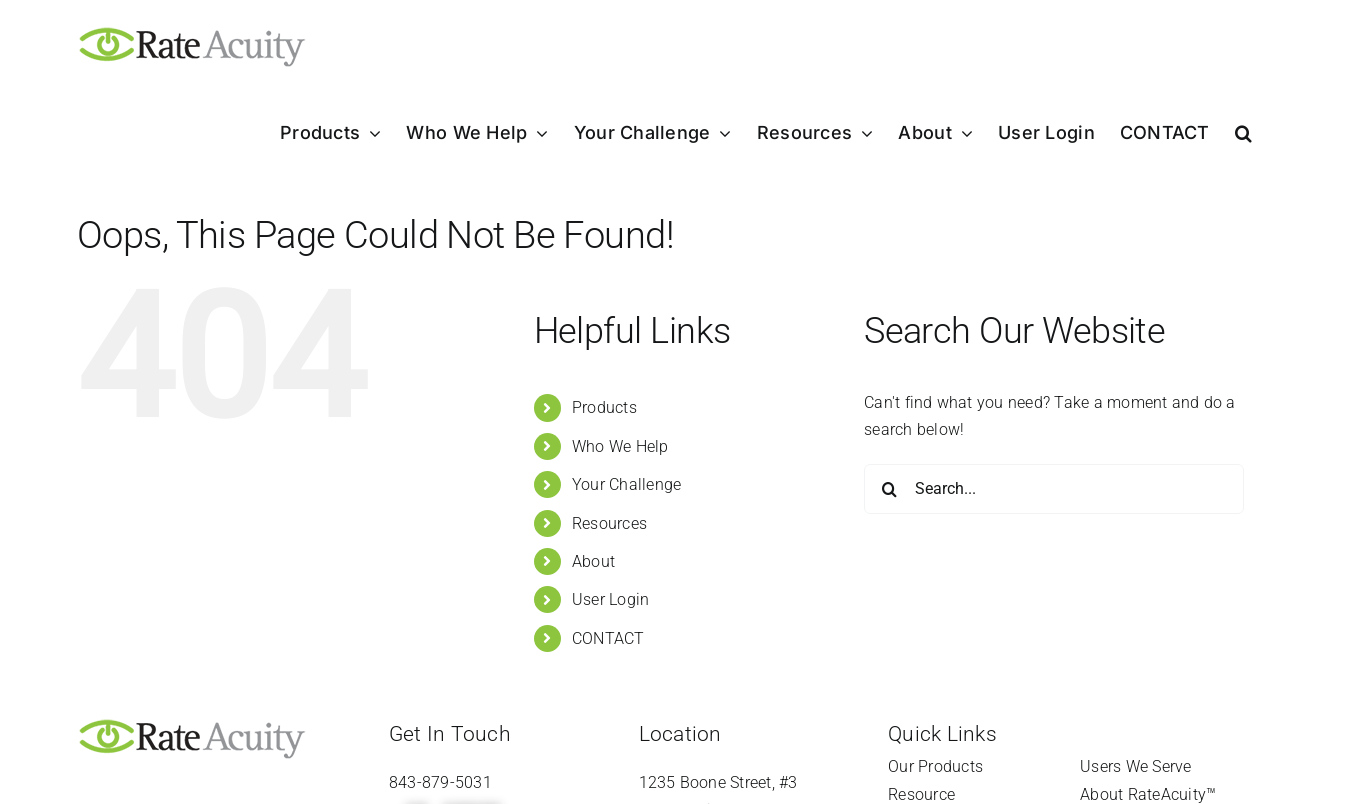  I want to click on User Login, so click(610, 599).